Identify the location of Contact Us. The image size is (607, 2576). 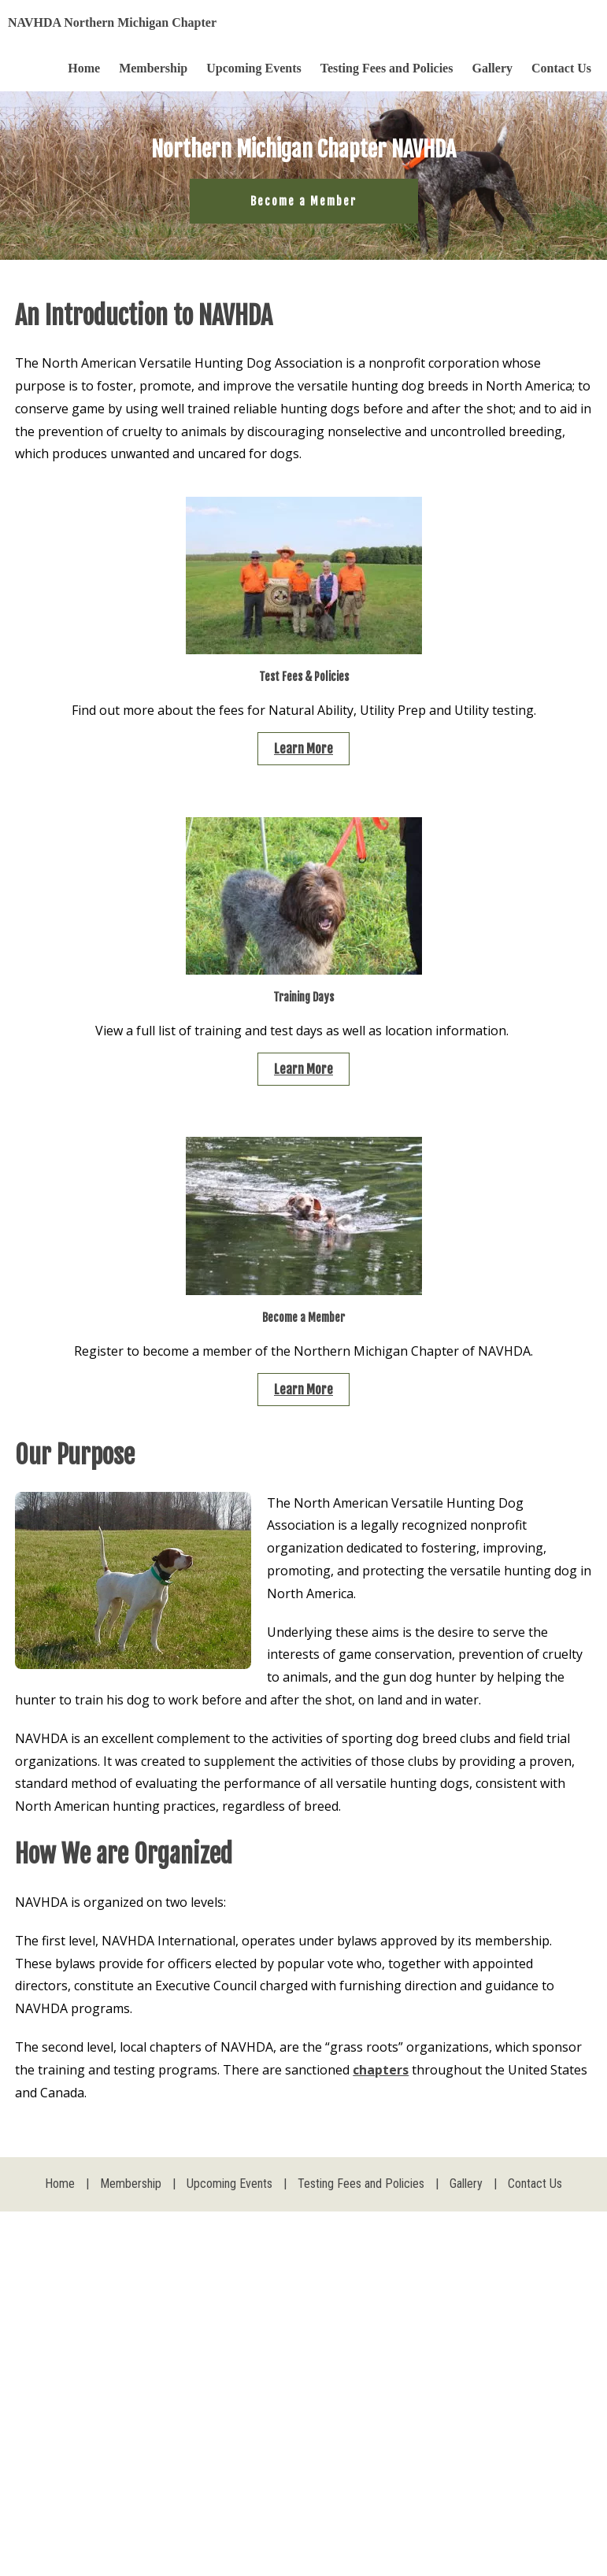
(561, 68).